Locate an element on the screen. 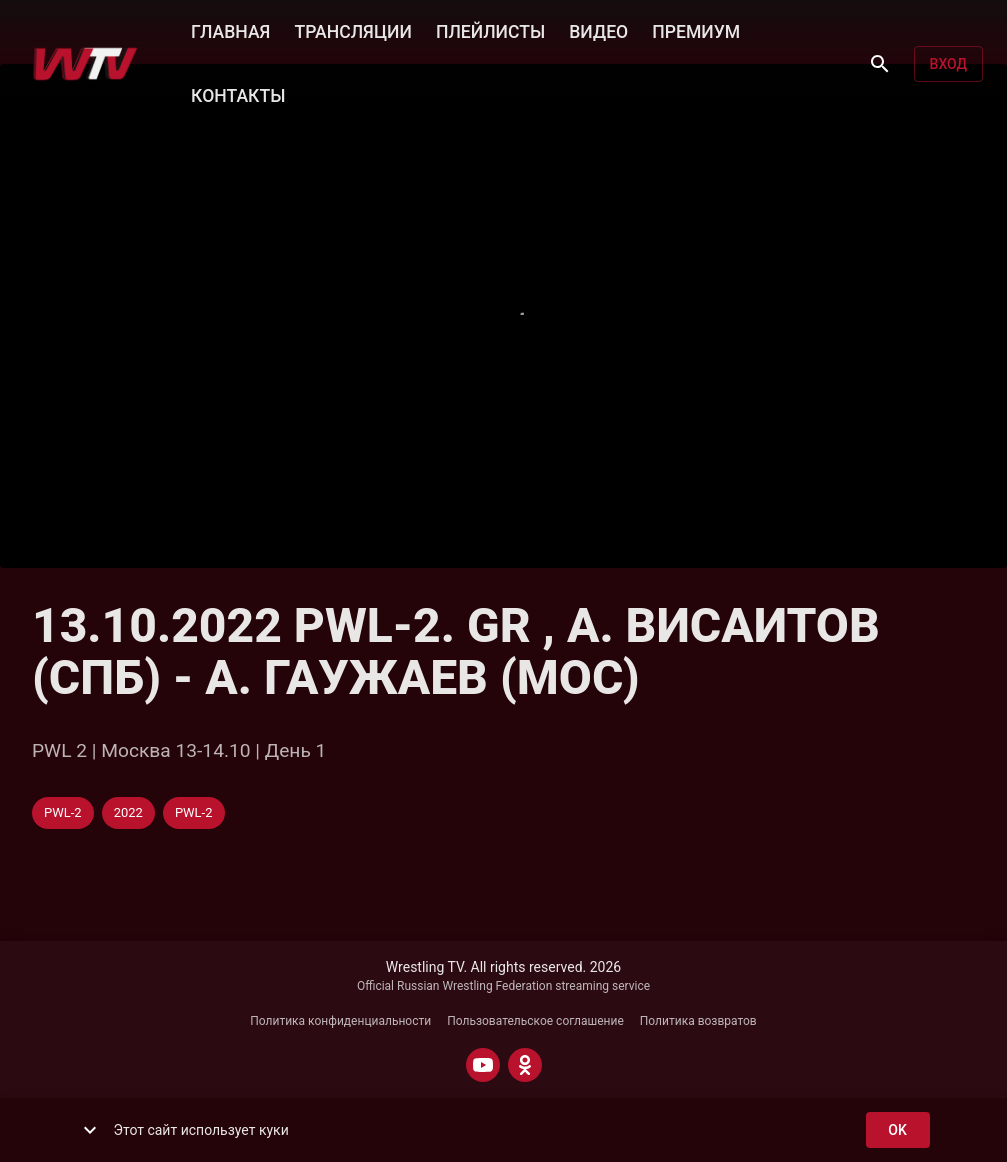 This screenshot has height=1162, width=1007. Политика конфиденциальности is located at coordinates (340, 1021).